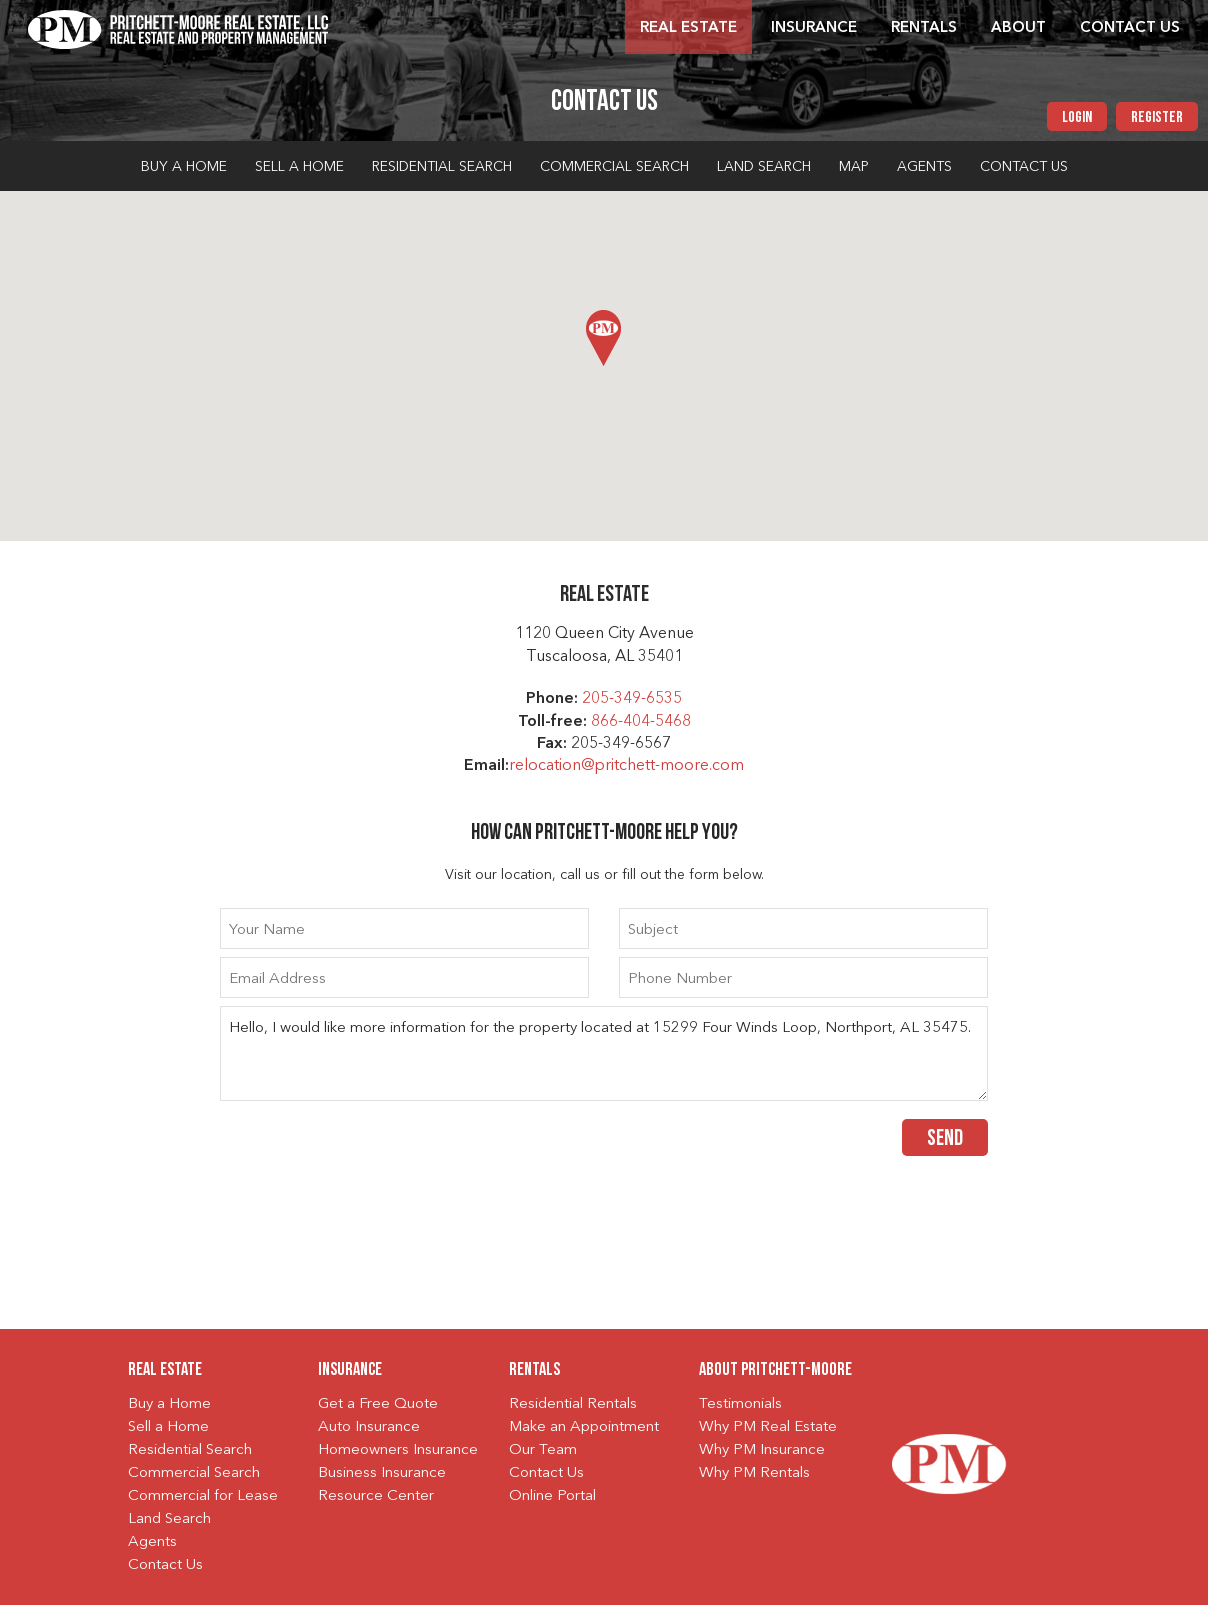 This screenshot has width=1208, height=1605. What do you see at coordinates (604, 1053) in the screenshot?
I see `Hello, I would like more information for the property located at 15299 Four Winds Loop, Northport, AL 35475.` at bounding box center [604, 1053].